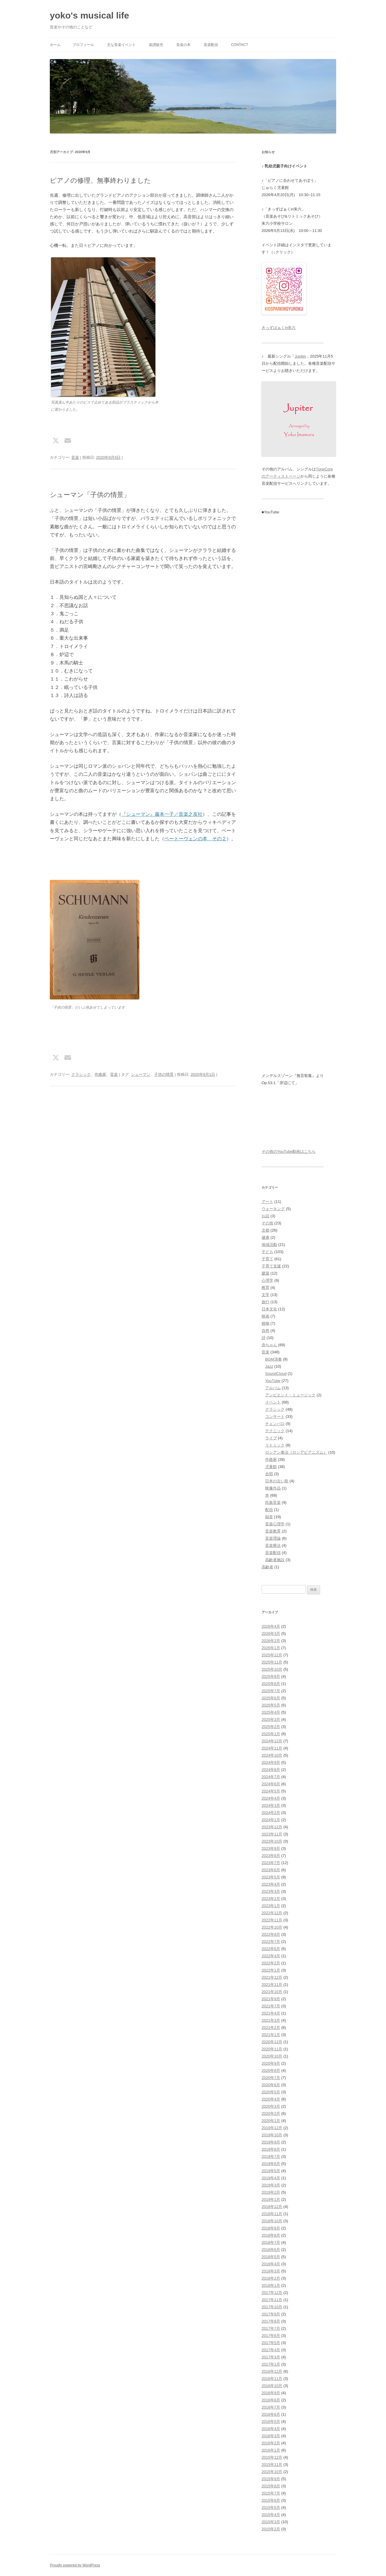  I want to click on 2023年6月, so click(271, 1870).